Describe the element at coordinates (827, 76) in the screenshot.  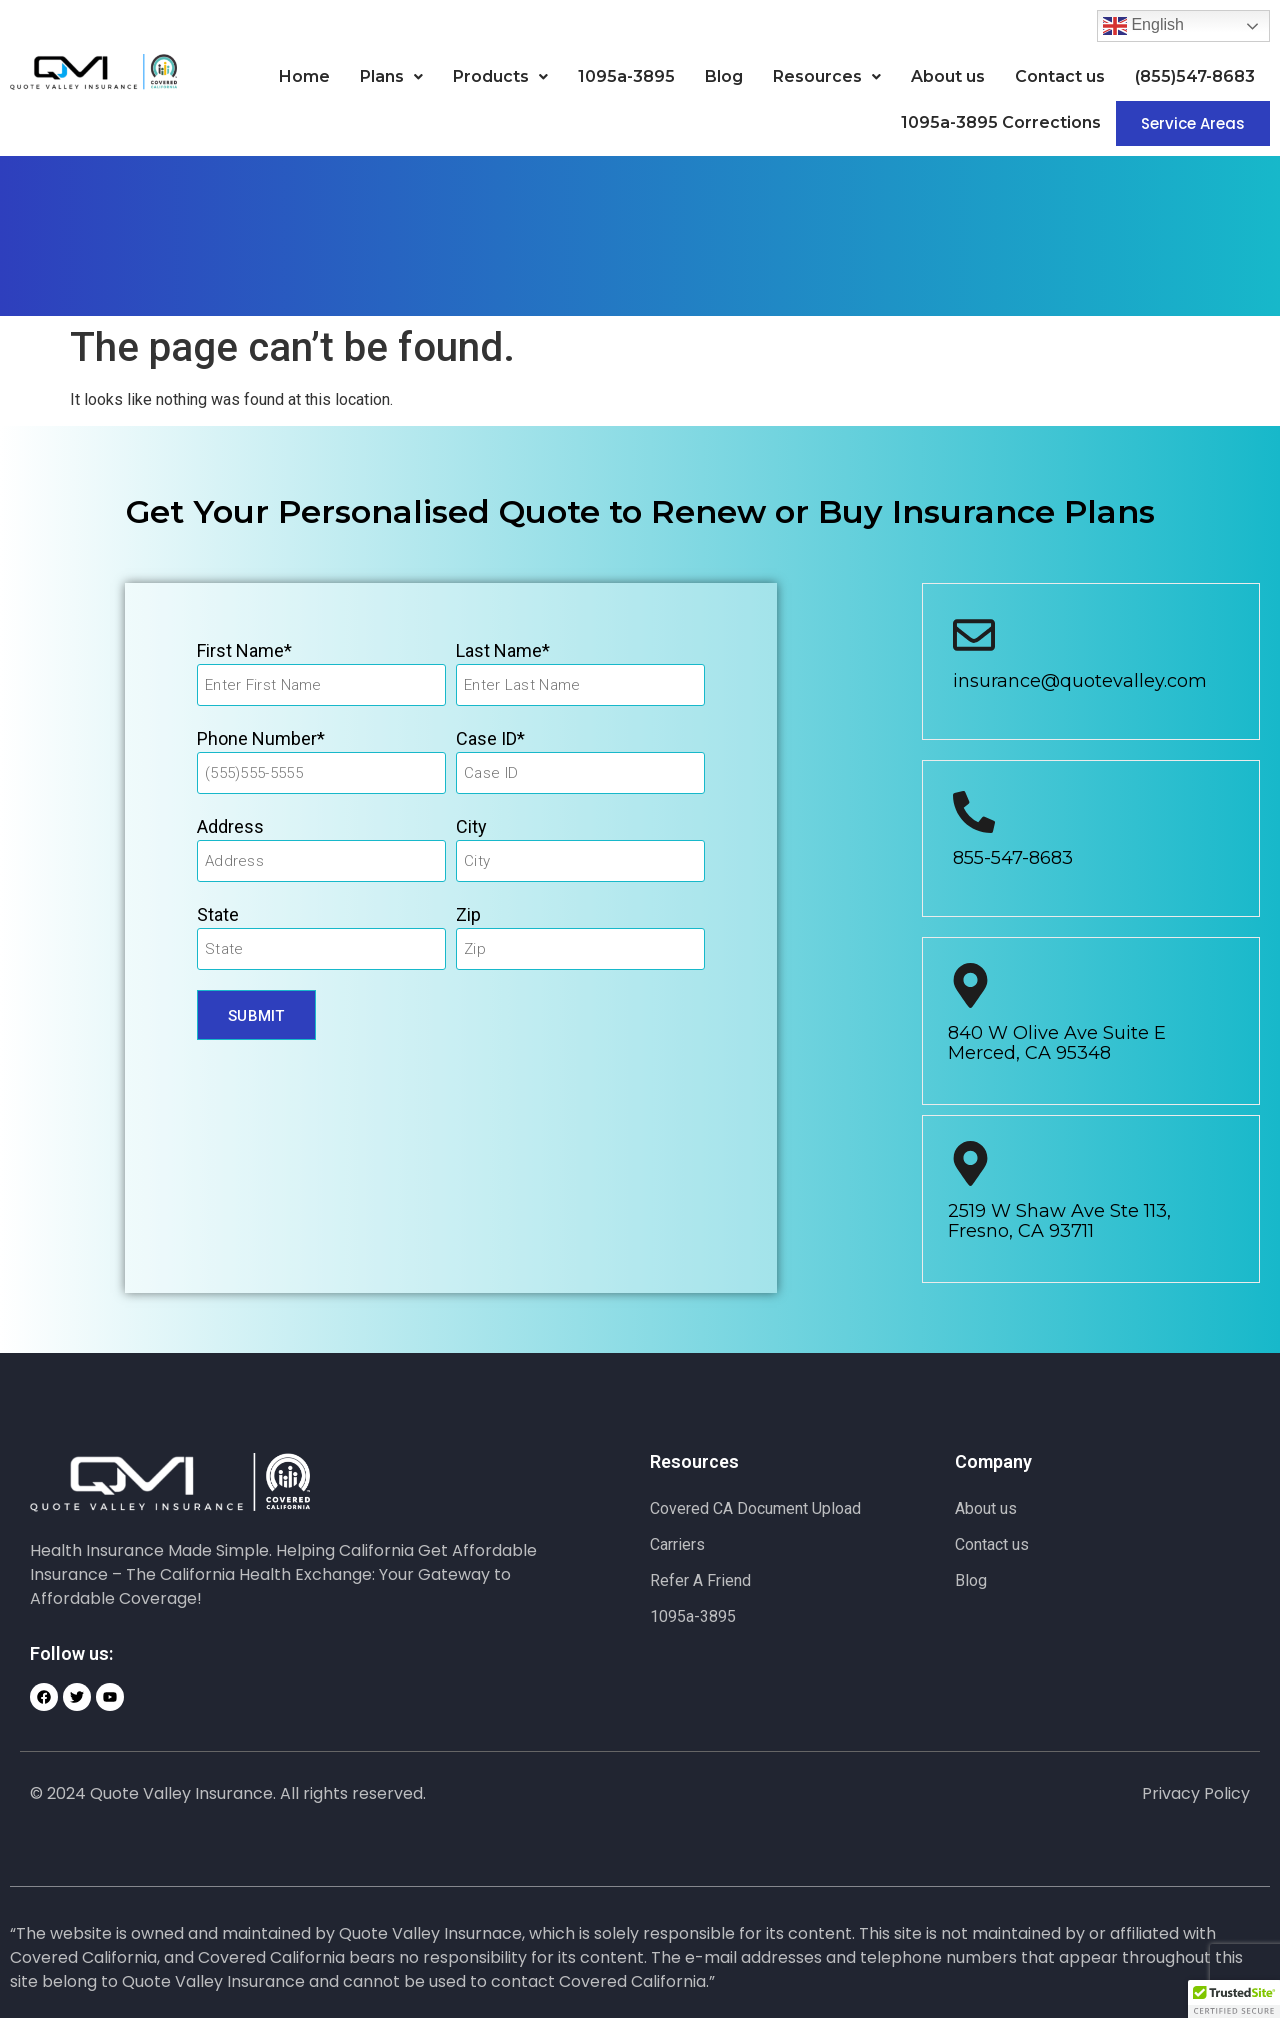
I see `Resources` at that location.